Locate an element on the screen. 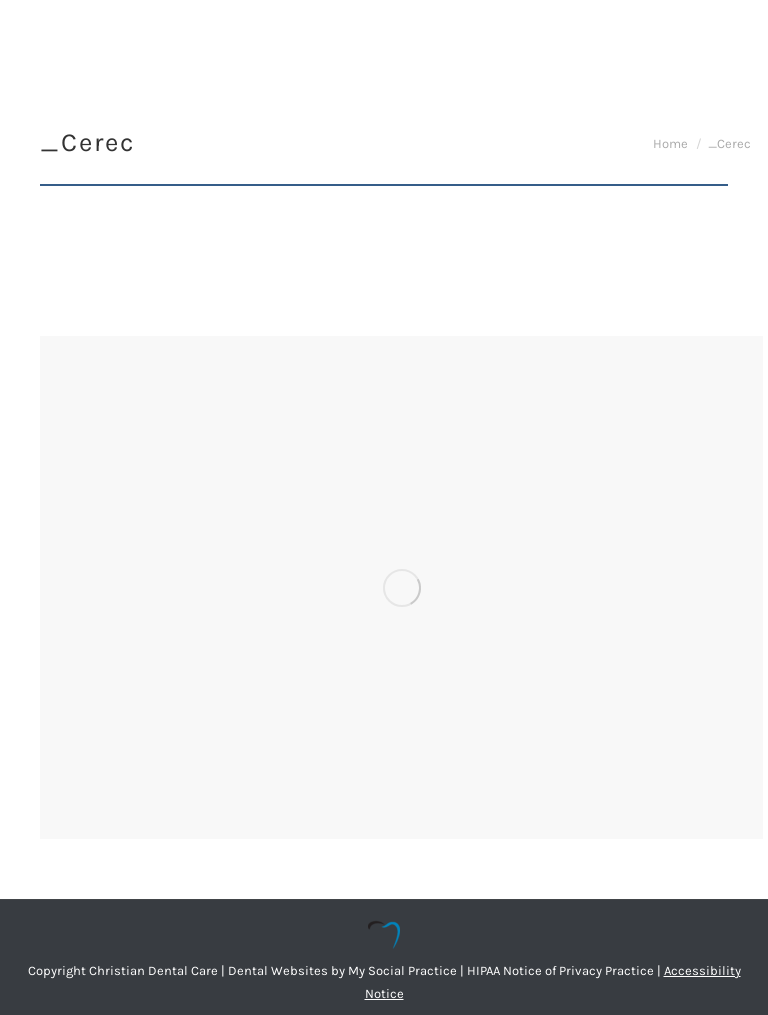 The width and height of the screenshot is (768, 1015). Dental Websites is located at coordinates (278, 970).